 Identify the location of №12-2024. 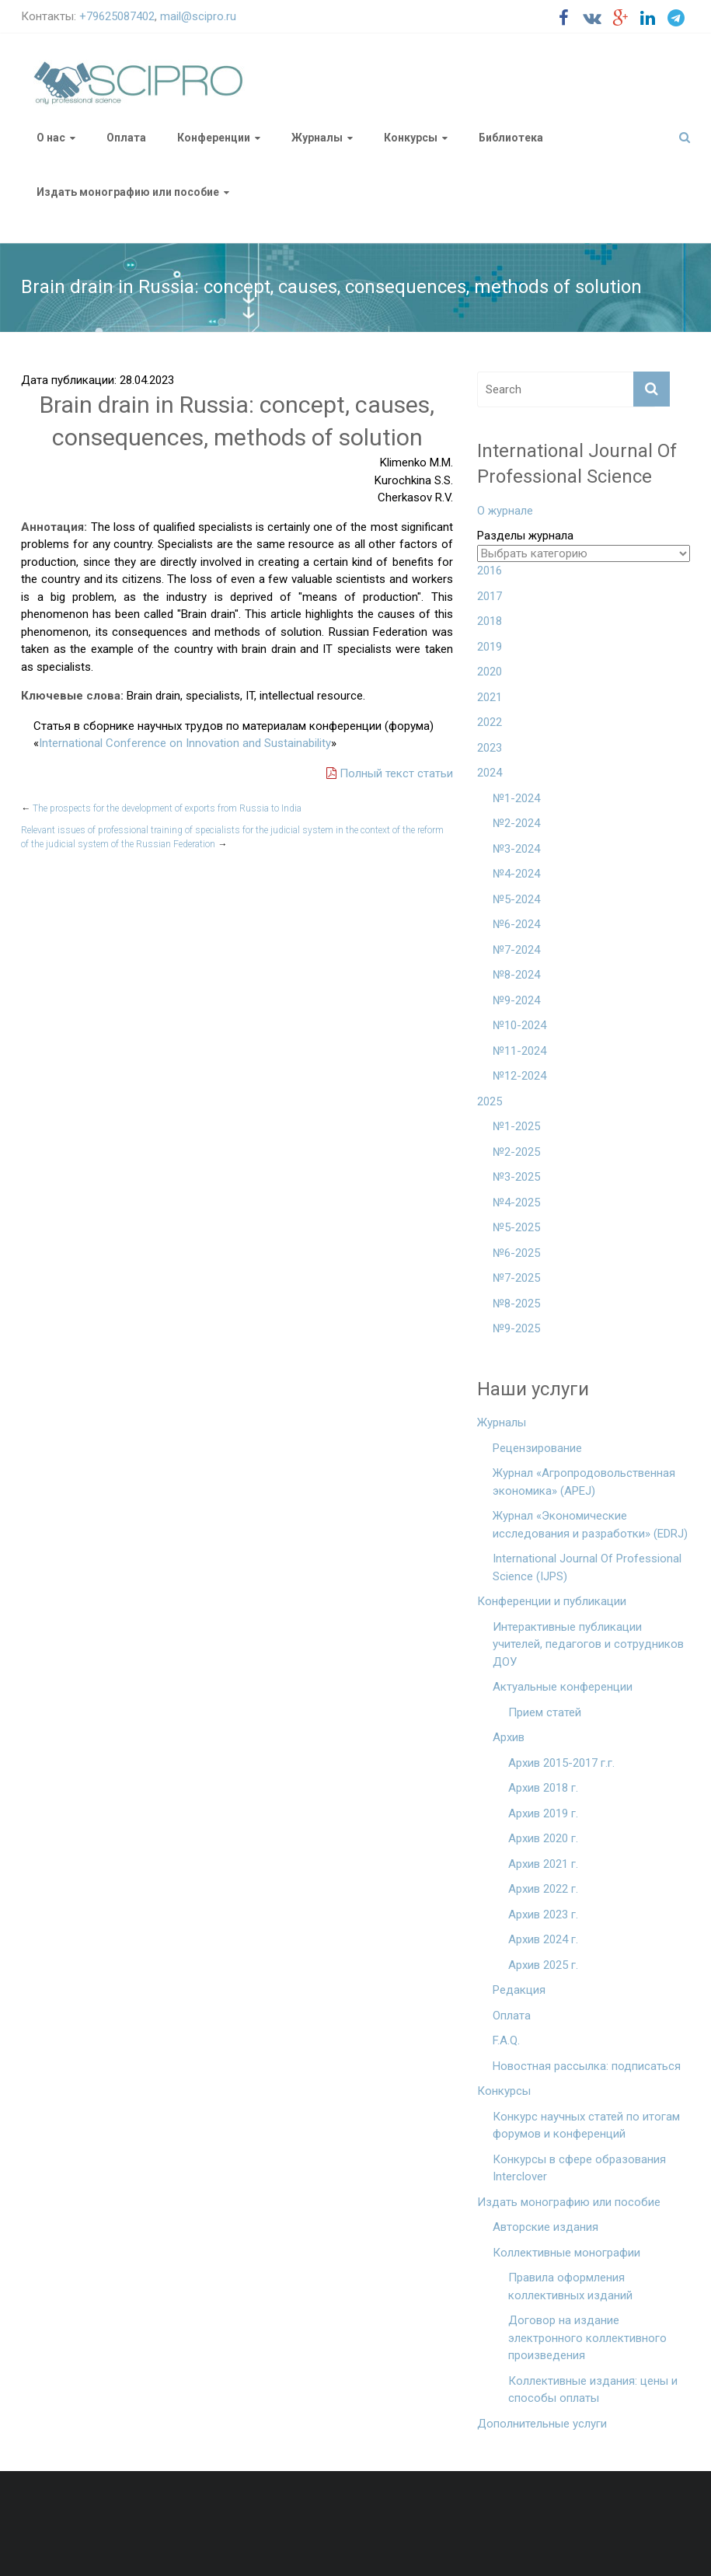
(519, 1076).